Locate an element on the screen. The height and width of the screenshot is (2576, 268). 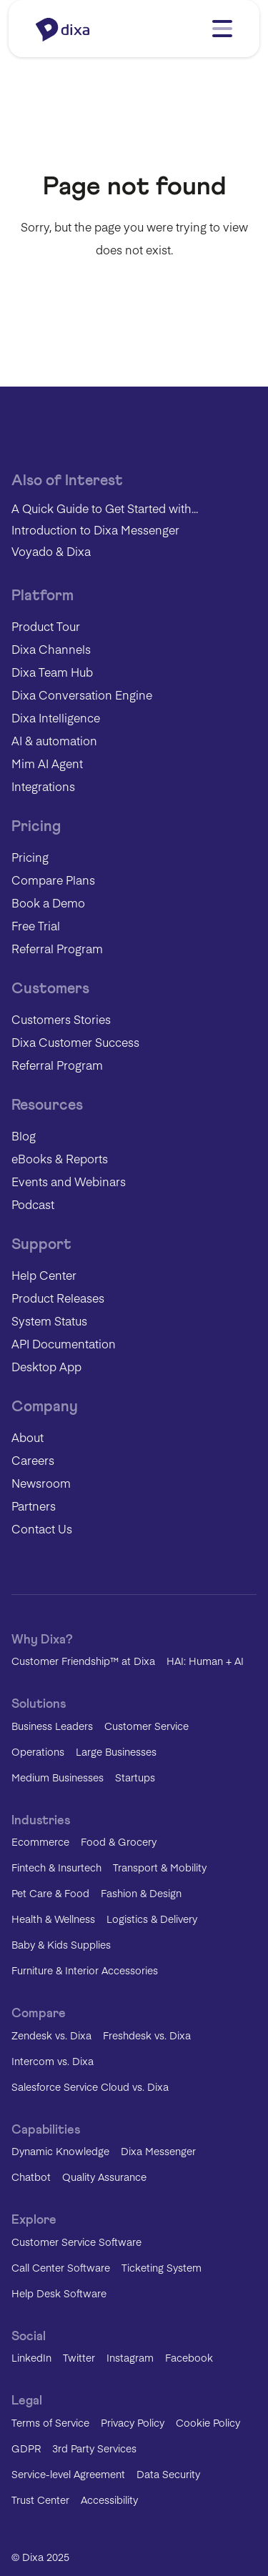
Dixa Conversation Engine is located at coordinates (81, 694).